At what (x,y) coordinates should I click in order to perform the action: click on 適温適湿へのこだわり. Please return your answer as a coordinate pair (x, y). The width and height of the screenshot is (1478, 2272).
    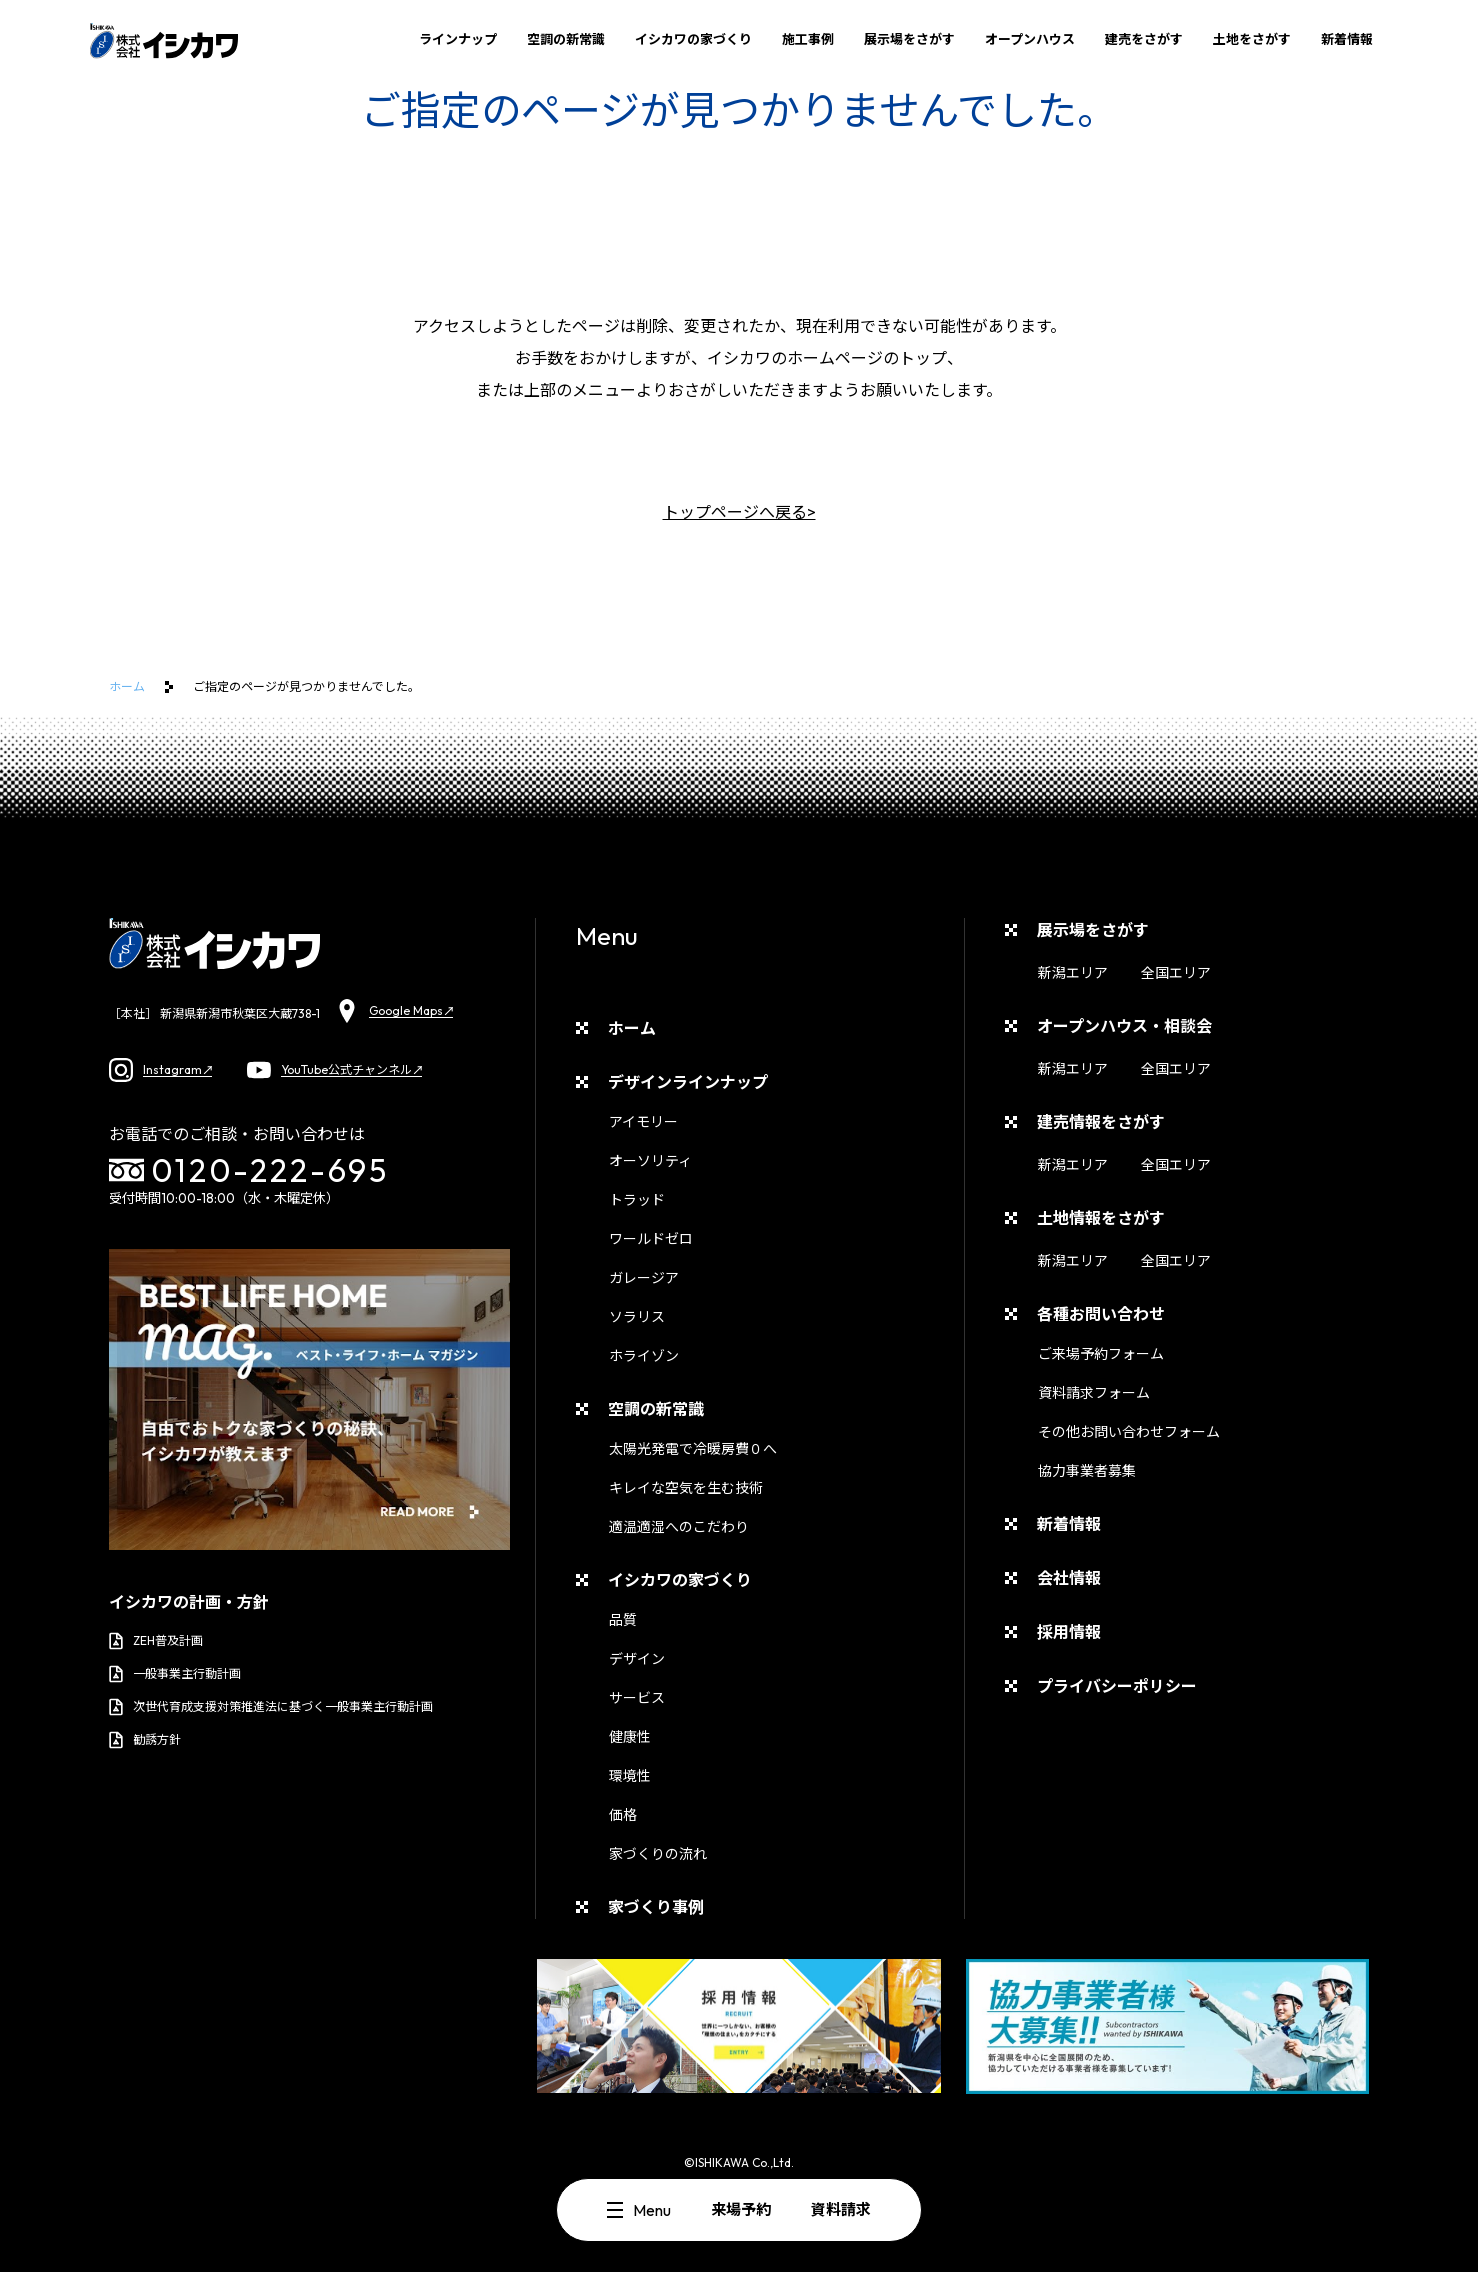
    Looking at the image, I should click on (679, 1527).